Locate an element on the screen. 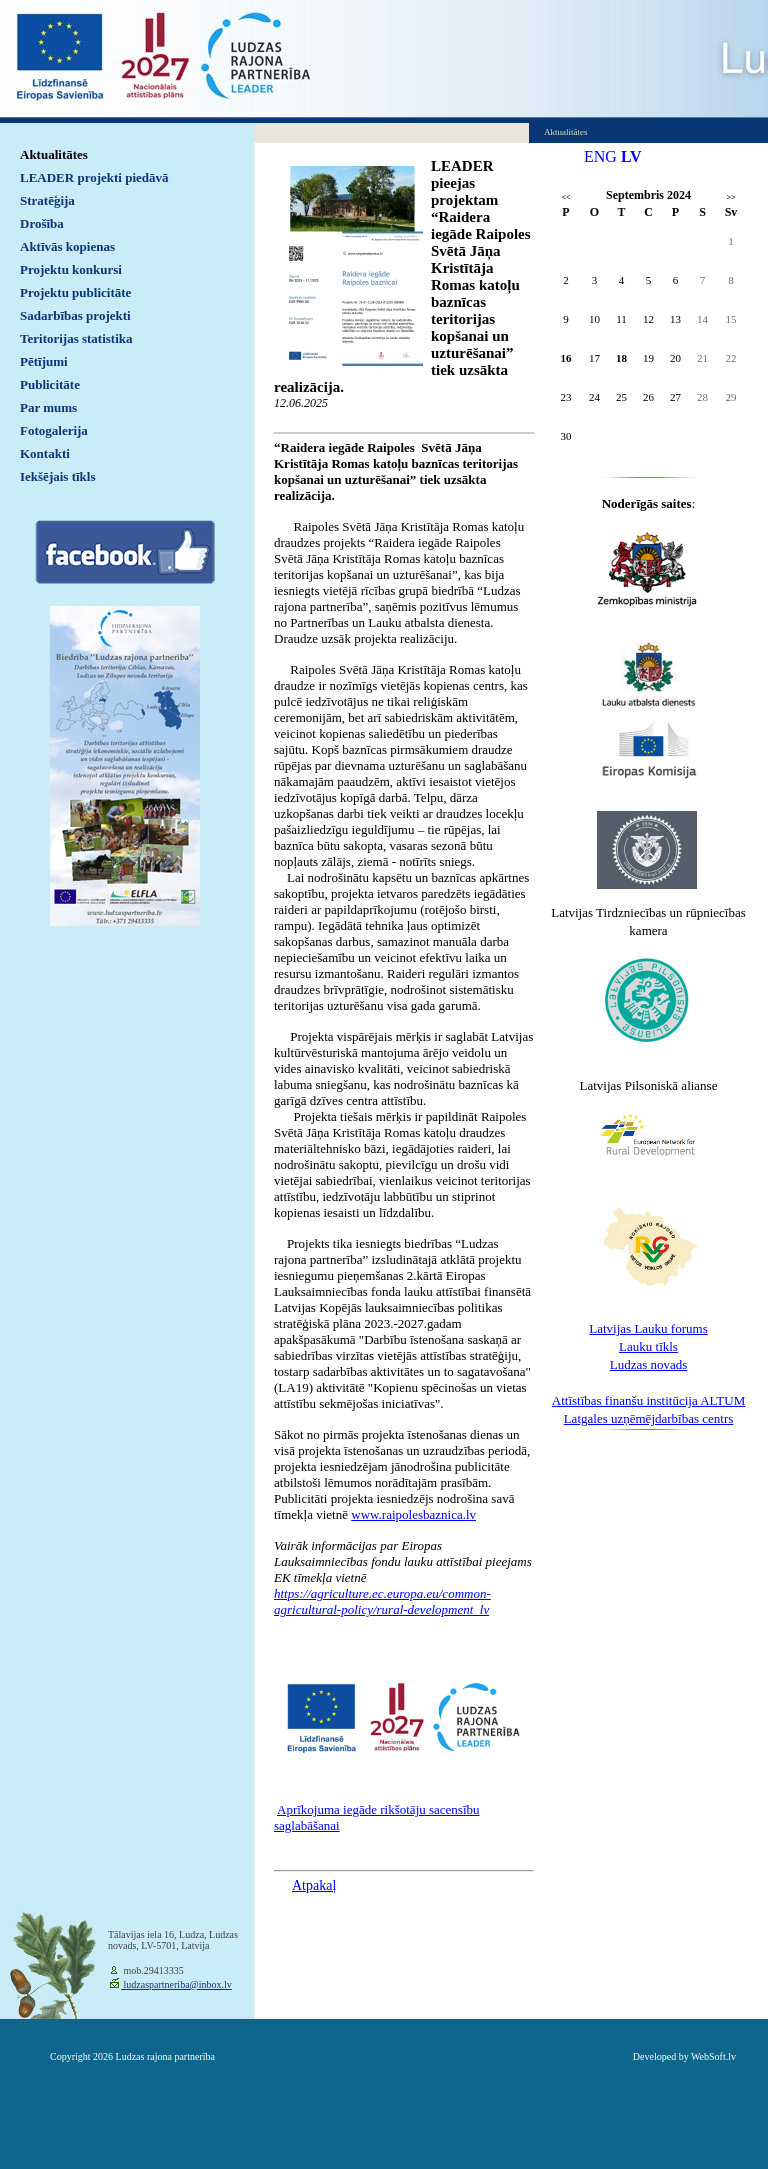  Projektu publicitāte is located at coordinates (75, 292).